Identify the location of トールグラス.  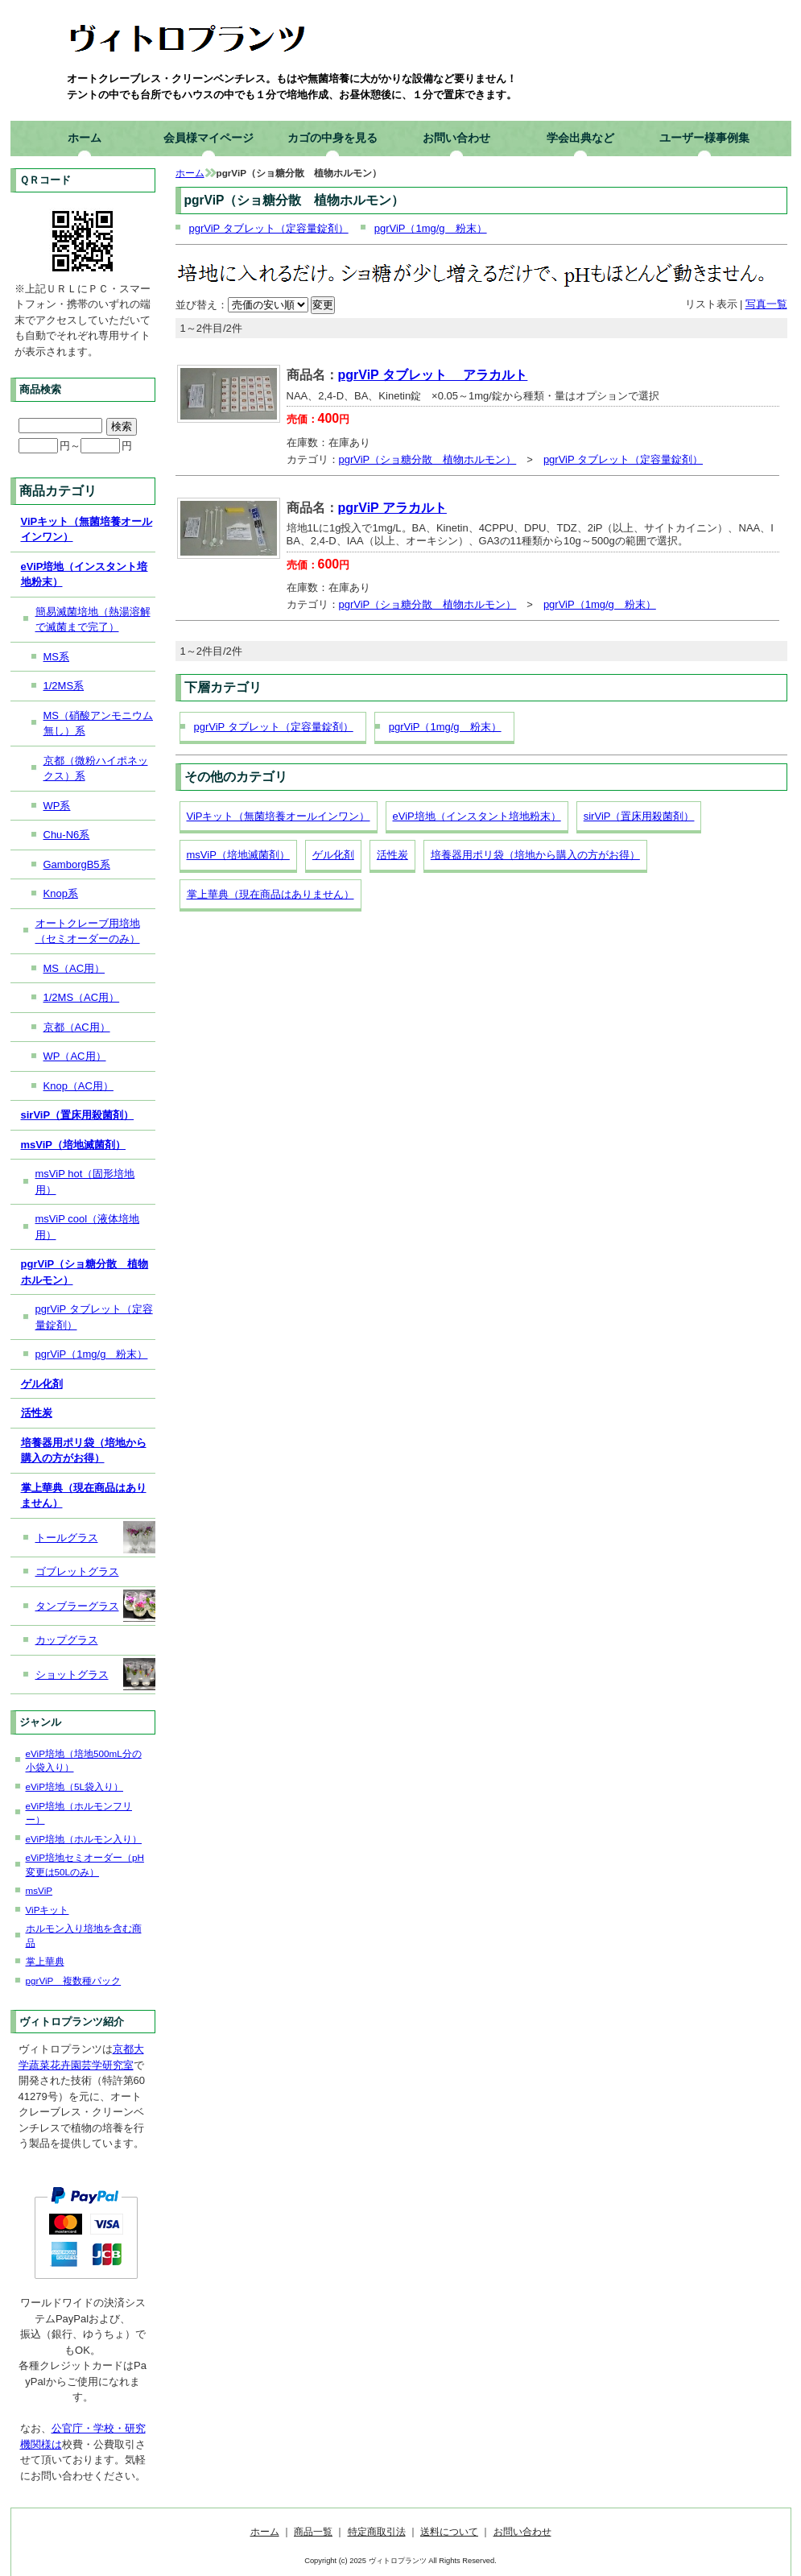
(95, 1537).